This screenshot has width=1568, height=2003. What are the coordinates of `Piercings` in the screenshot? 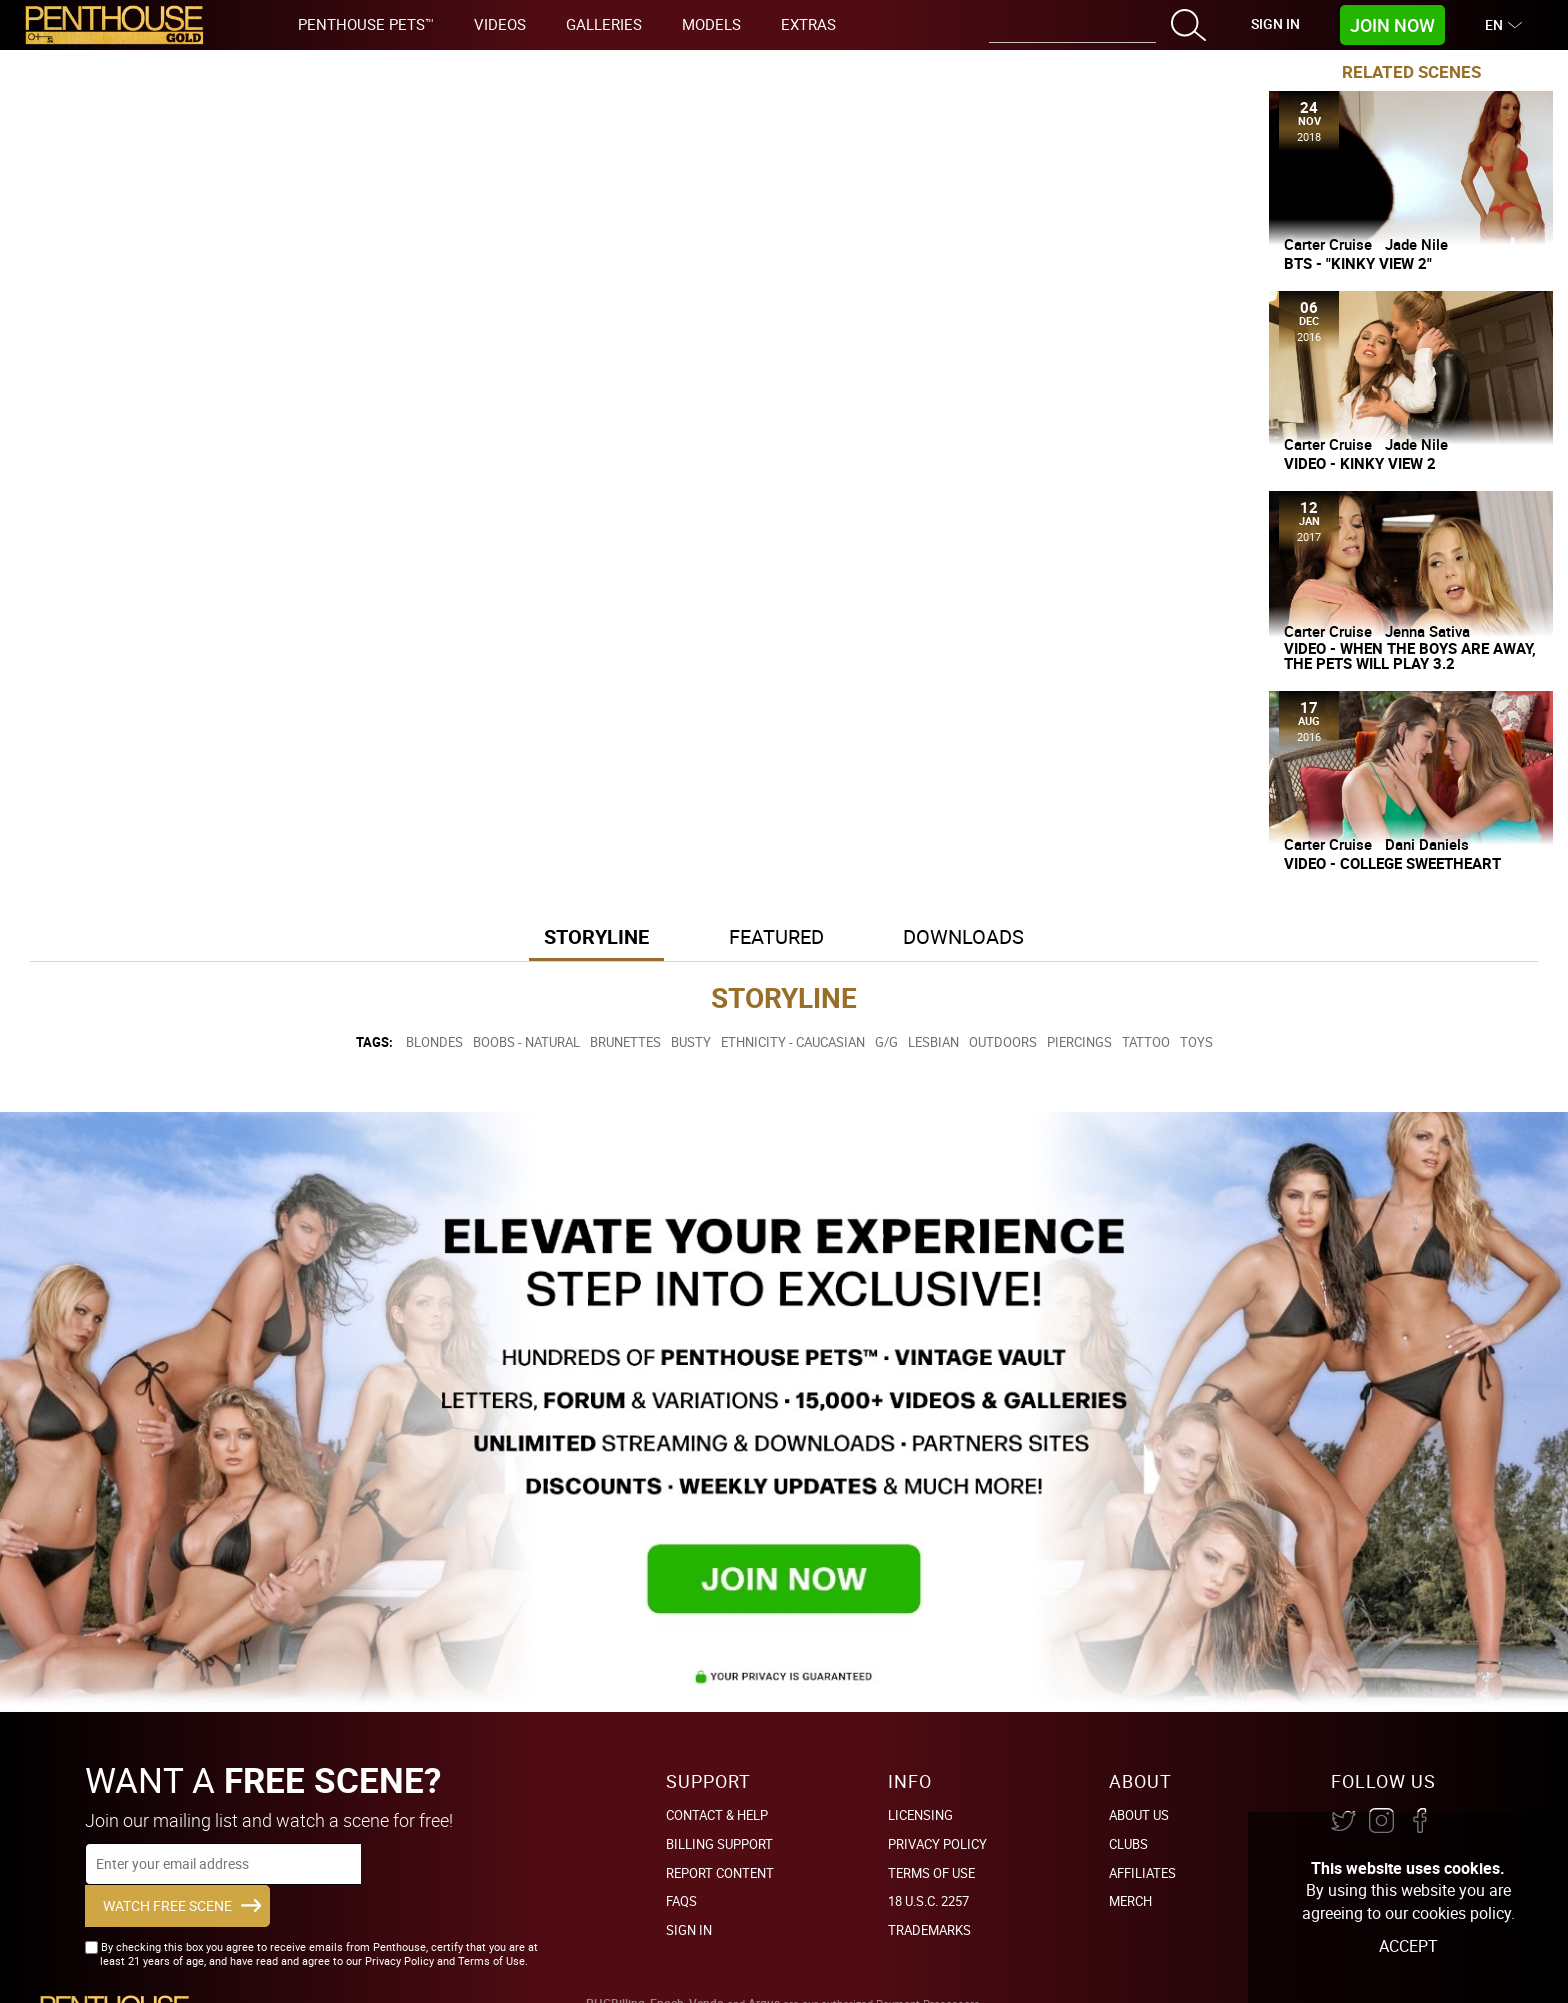 It's located at (1079, 1042).